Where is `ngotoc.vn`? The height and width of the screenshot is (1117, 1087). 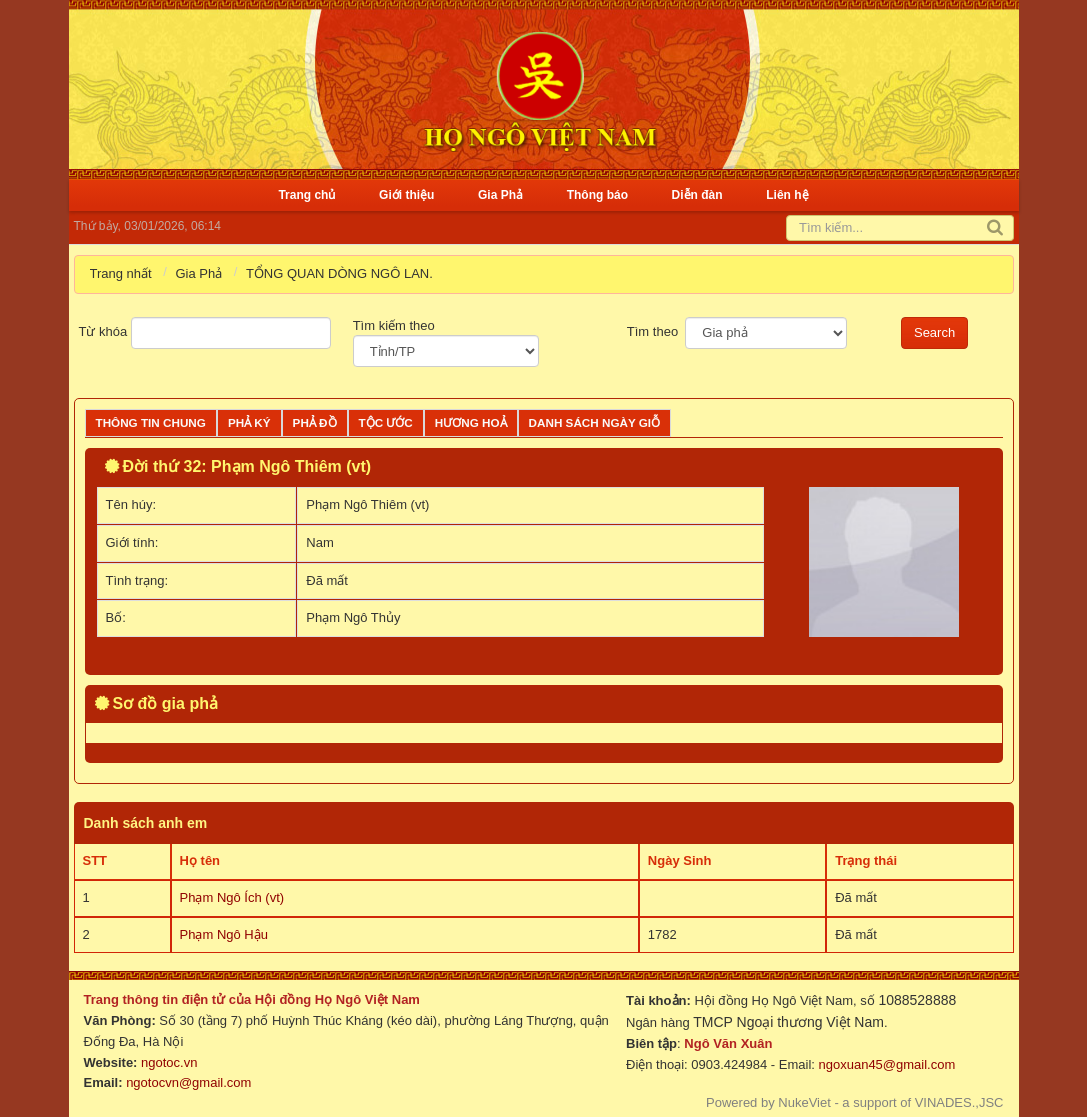 ngotoc.vn is located at coordinates (169, 1062).